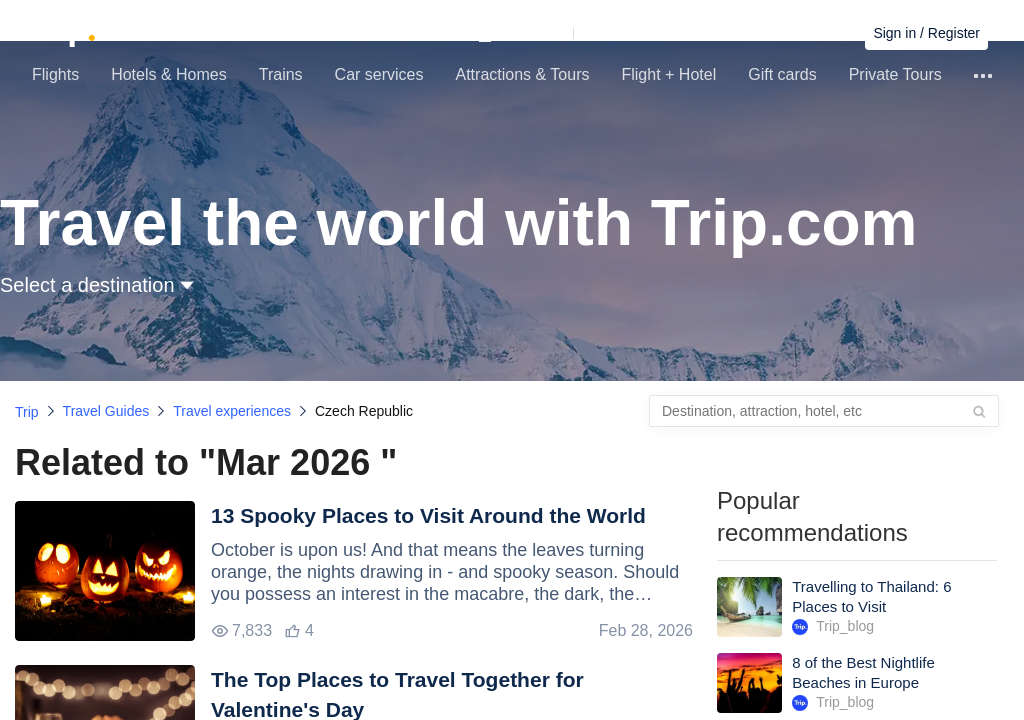  Describe the element at coordinates (578, 33) in the screenshot. I see `[button]` at that location.